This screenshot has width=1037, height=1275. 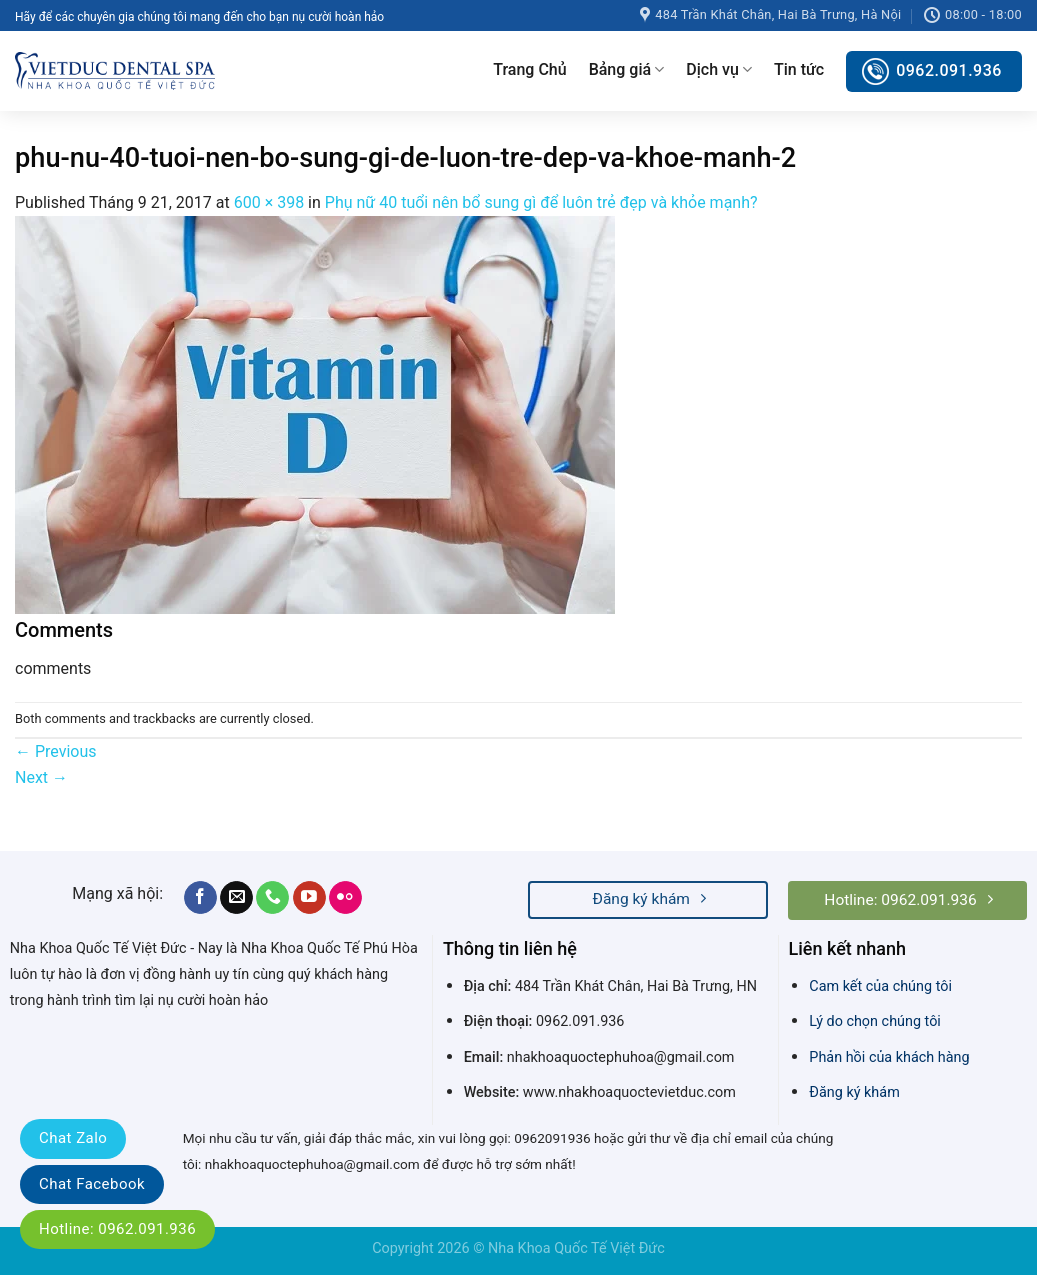 What do you see at coordinates (117, 1229) in the screenshot?
I see `Hotline: 0962.091.936` at bounding box center [117, 1229].